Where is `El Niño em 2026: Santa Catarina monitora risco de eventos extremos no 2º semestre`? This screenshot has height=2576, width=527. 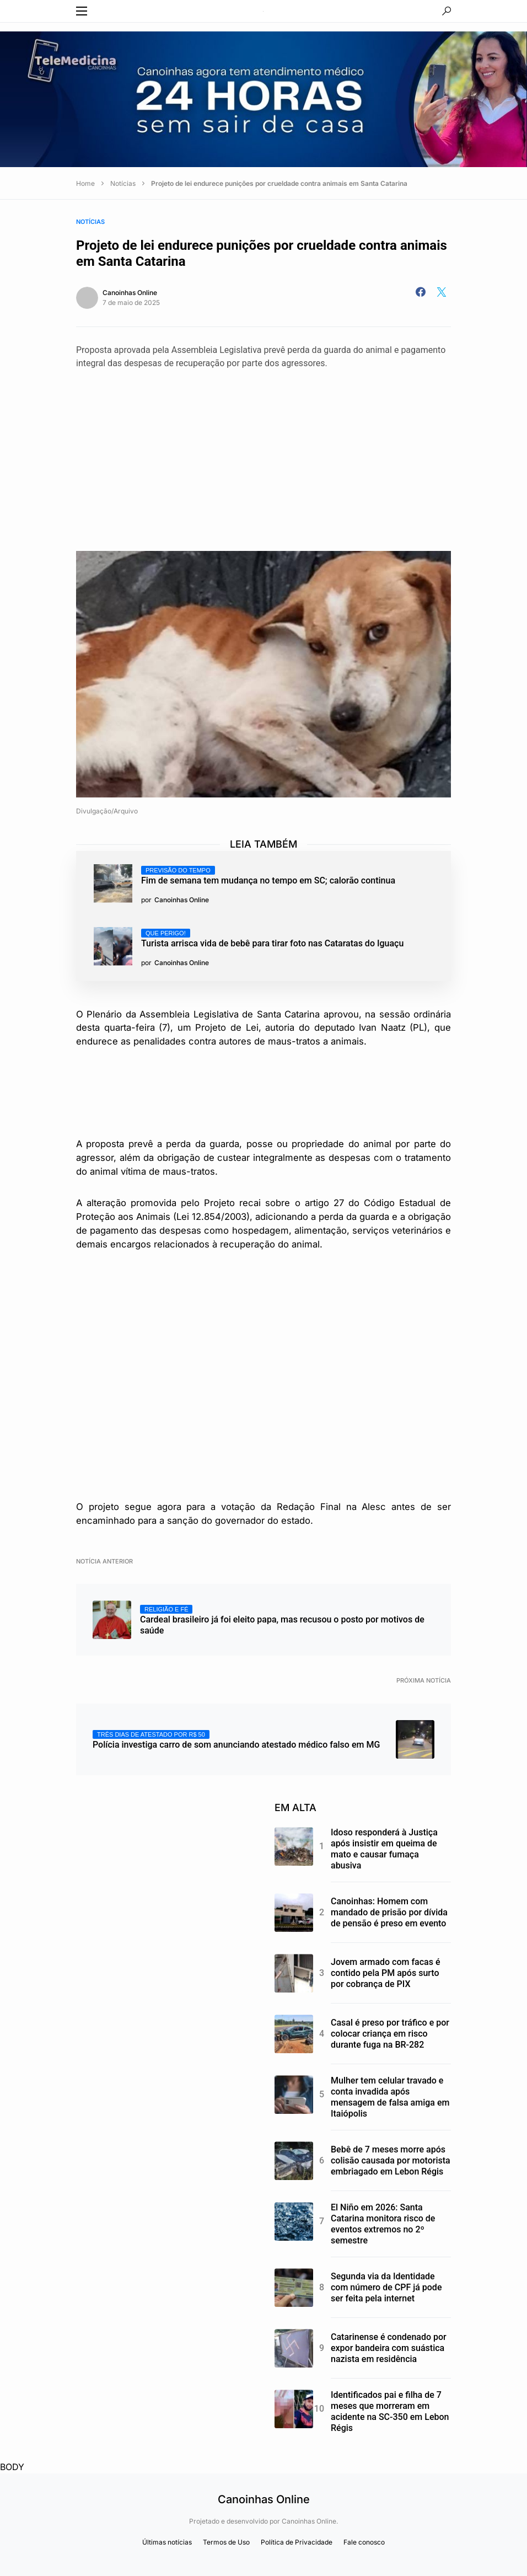
El Niño em 2026: Santa Catarina monitora risco de eventos extremos no 2º semestre is located at coordinates (383, 2224).